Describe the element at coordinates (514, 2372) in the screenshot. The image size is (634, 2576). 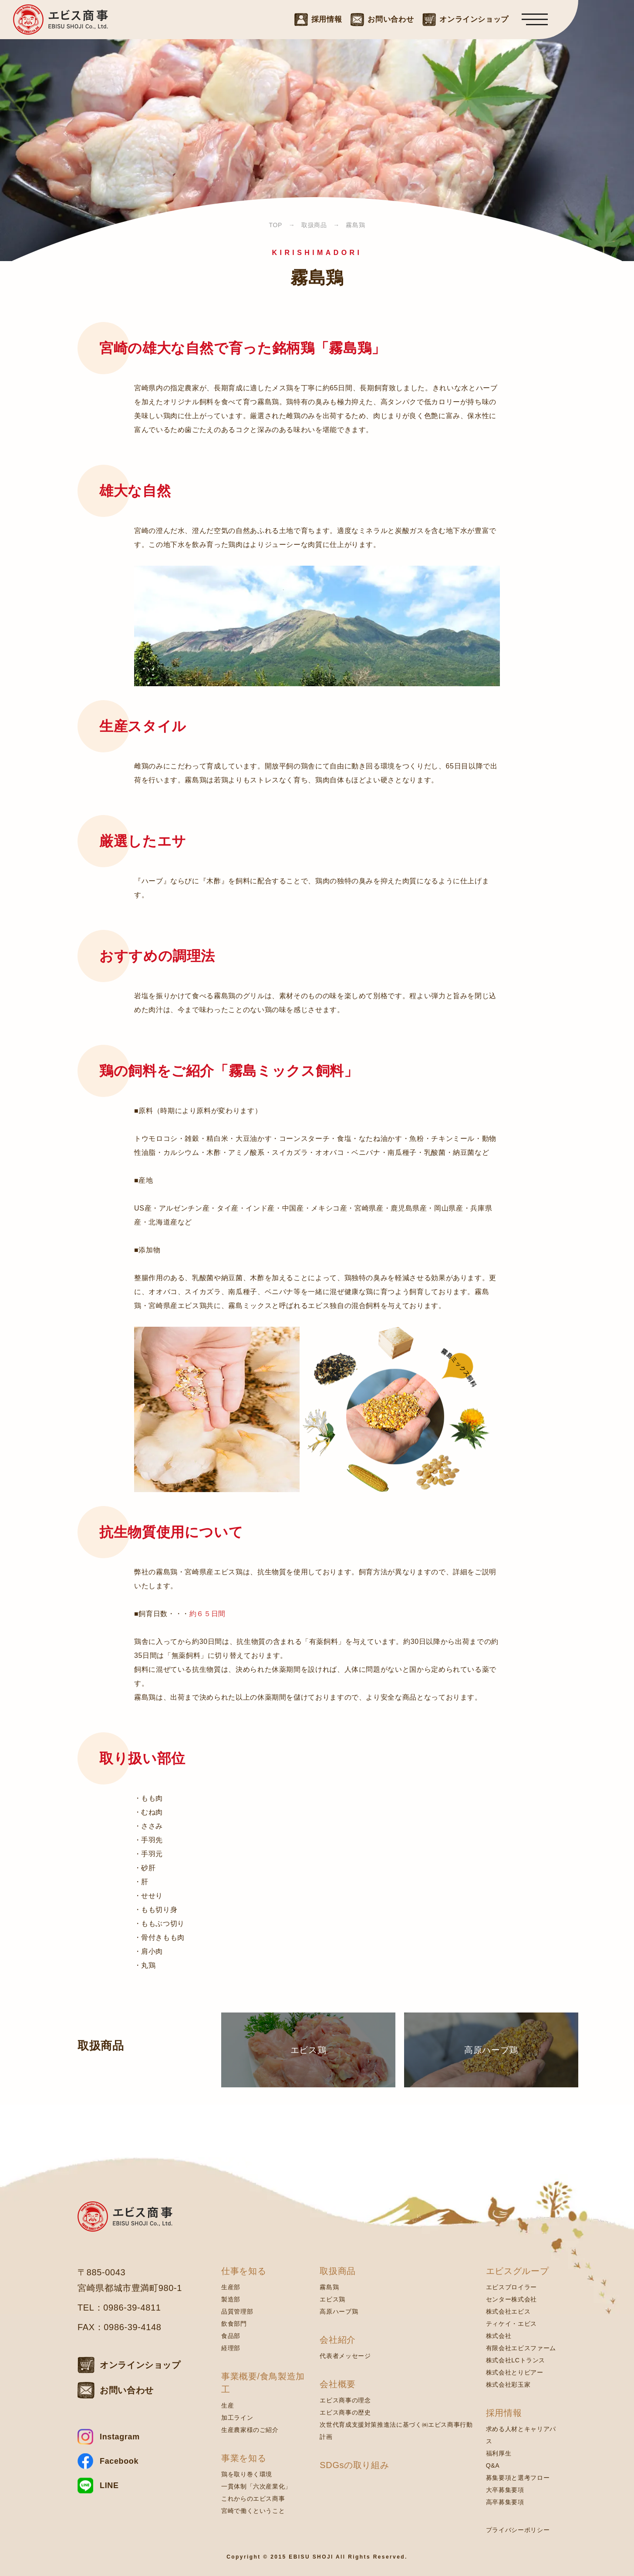
I see `株式会社とりビアー` at that location.